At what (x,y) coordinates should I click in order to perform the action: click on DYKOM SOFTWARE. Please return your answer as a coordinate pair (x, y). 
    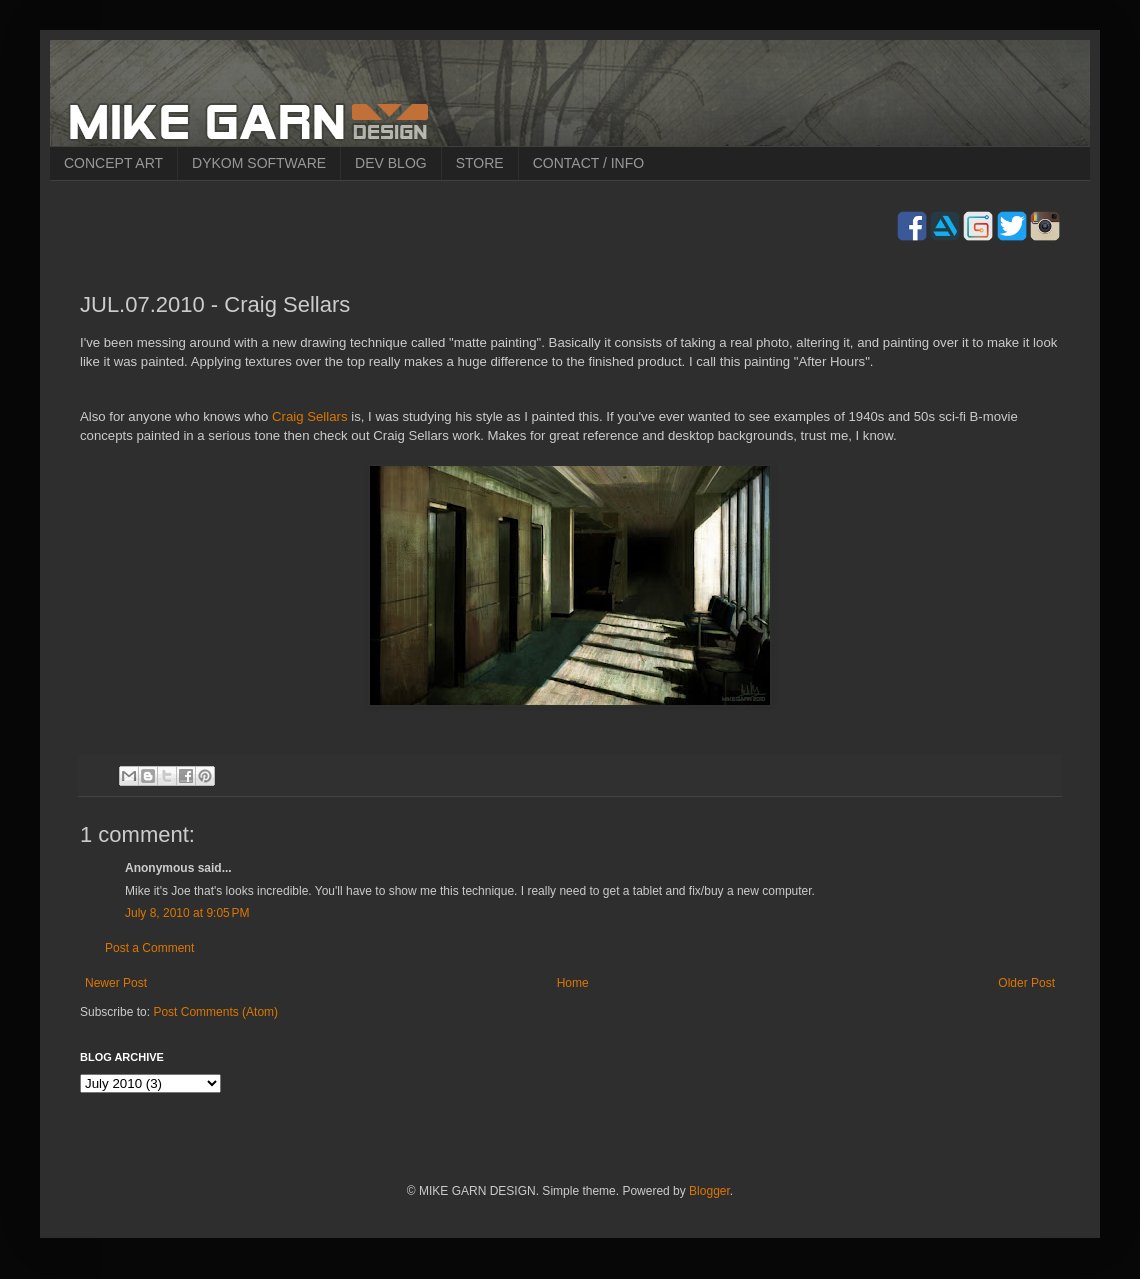
    Looking at the image, I should click on (259, 163).